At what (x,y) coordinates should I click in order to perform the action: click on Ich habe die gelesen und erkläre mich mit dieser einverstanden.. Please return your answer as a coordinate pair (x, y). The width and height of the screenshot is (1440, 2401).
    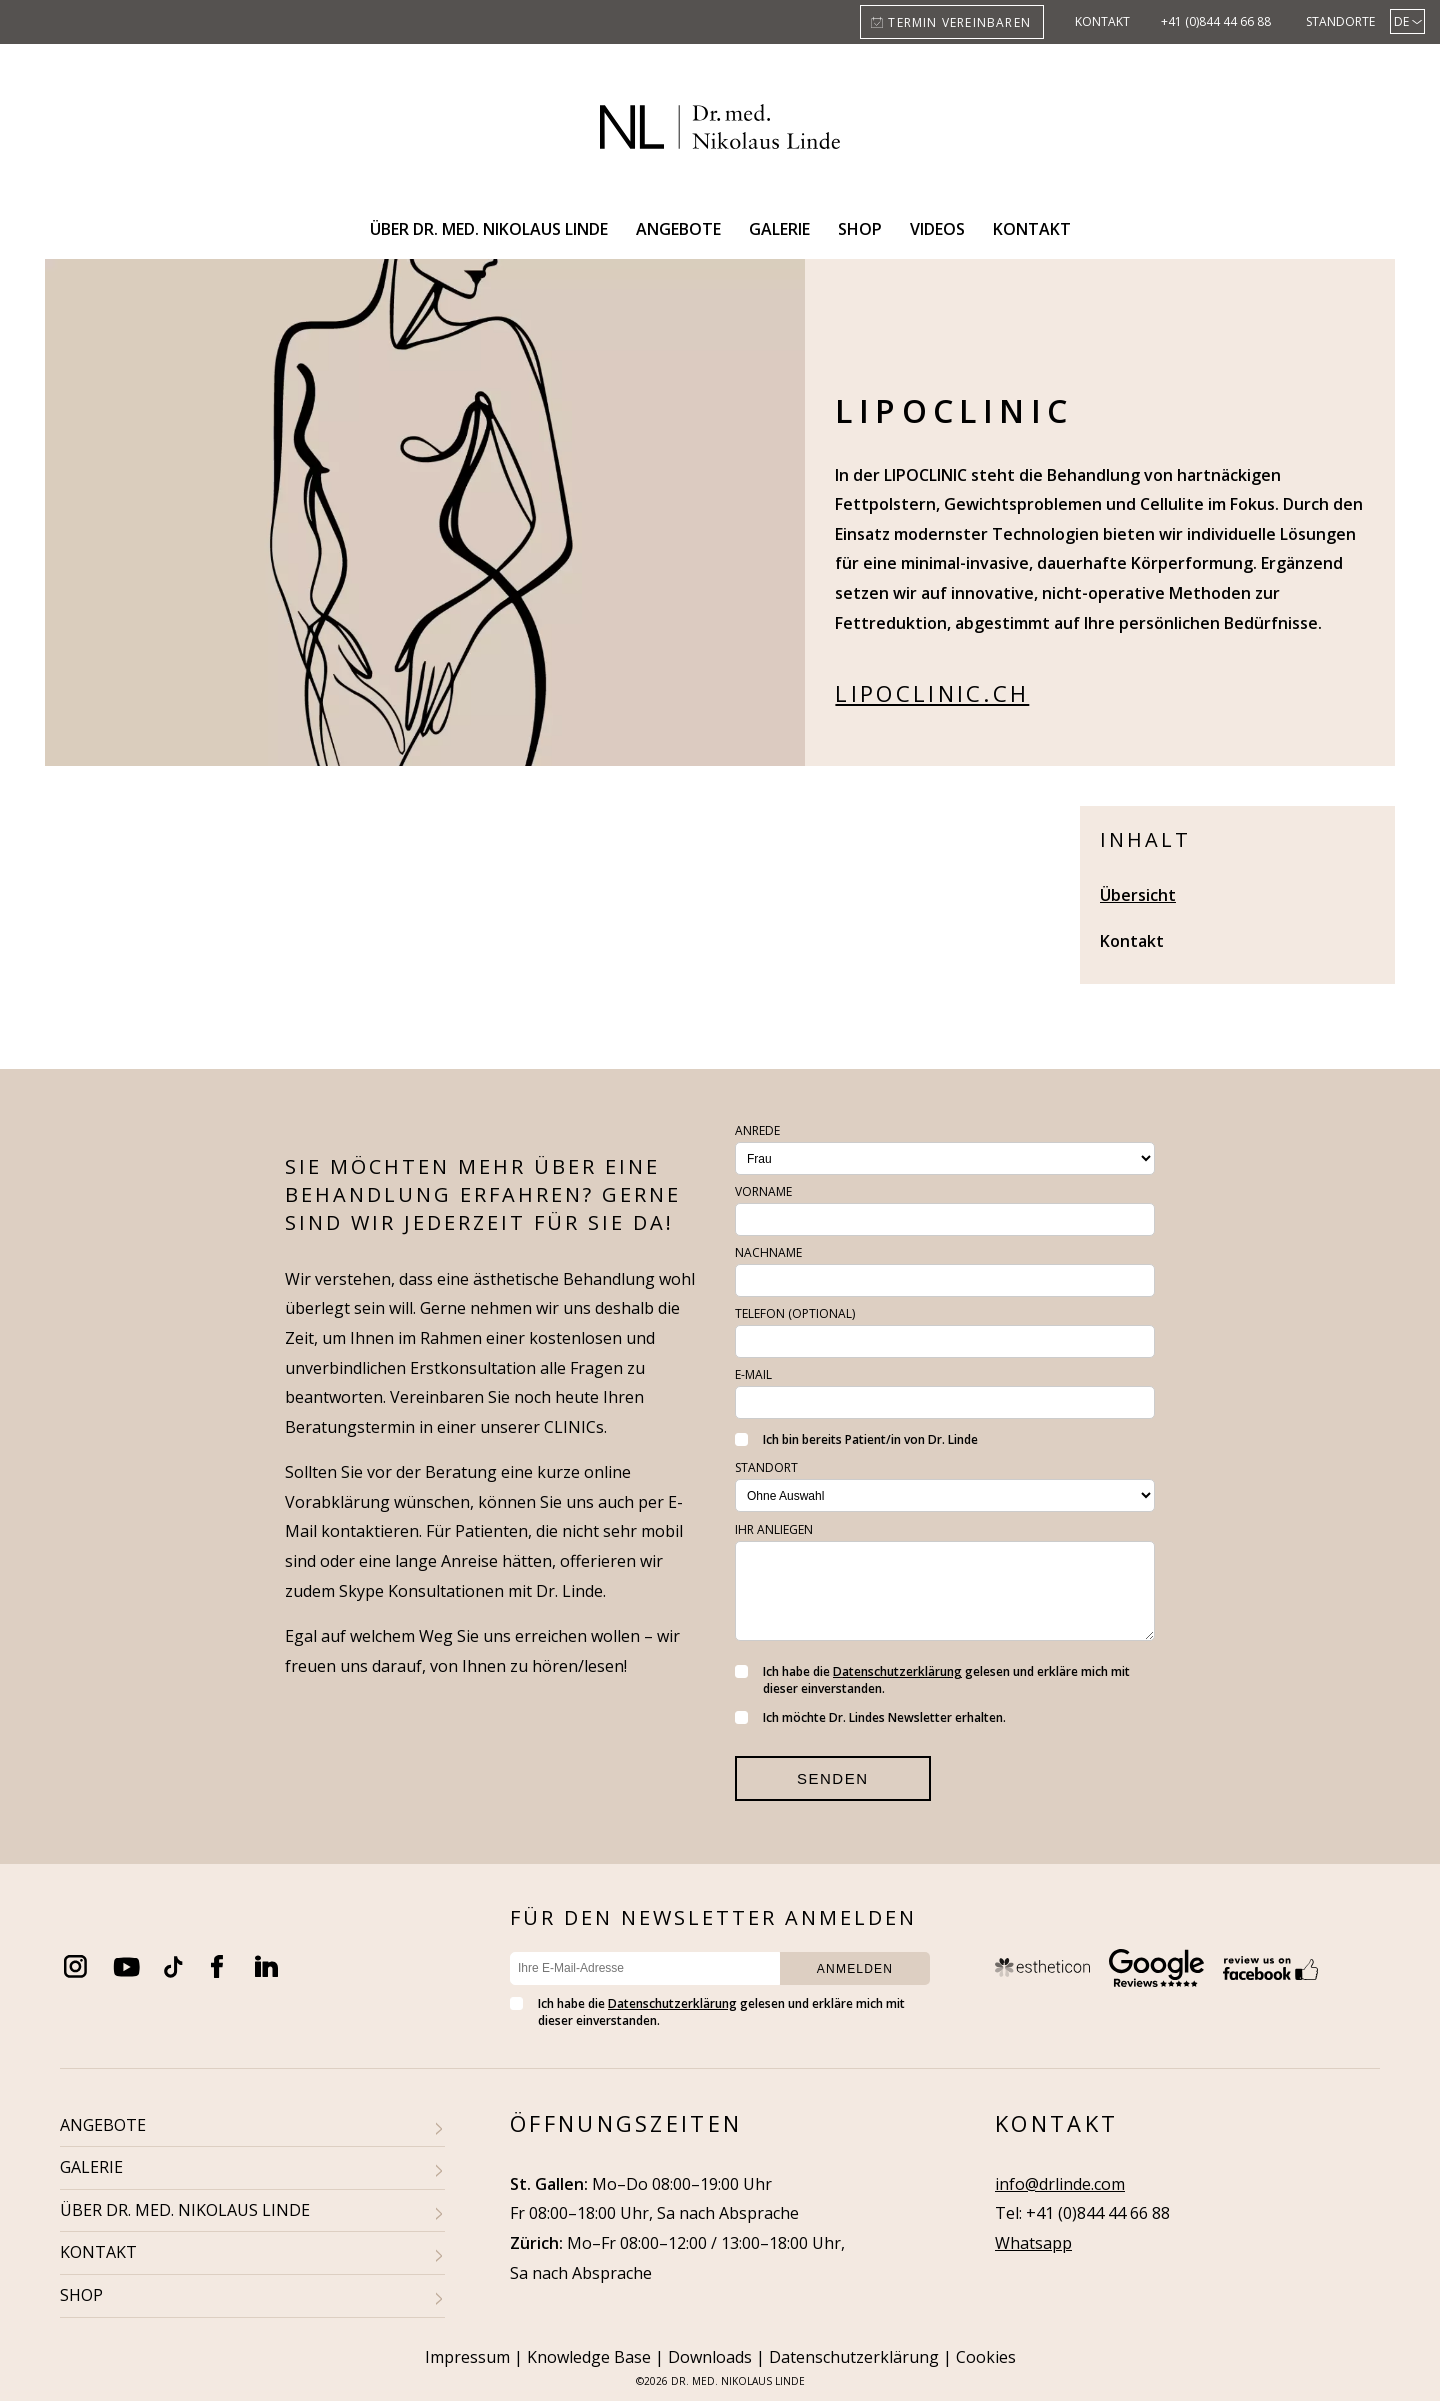
    Looking at the image, I should click on (932, 1680).